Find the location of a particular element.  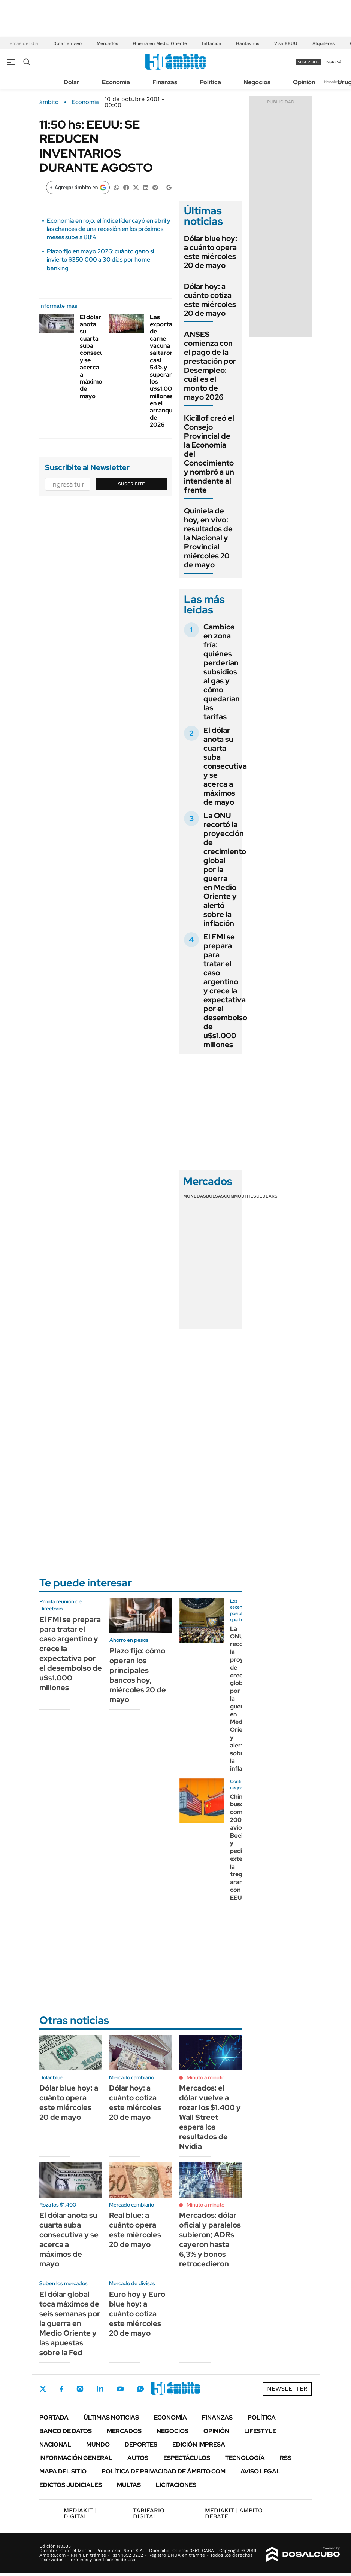

Mundo is located at coordinates (98, 2444).